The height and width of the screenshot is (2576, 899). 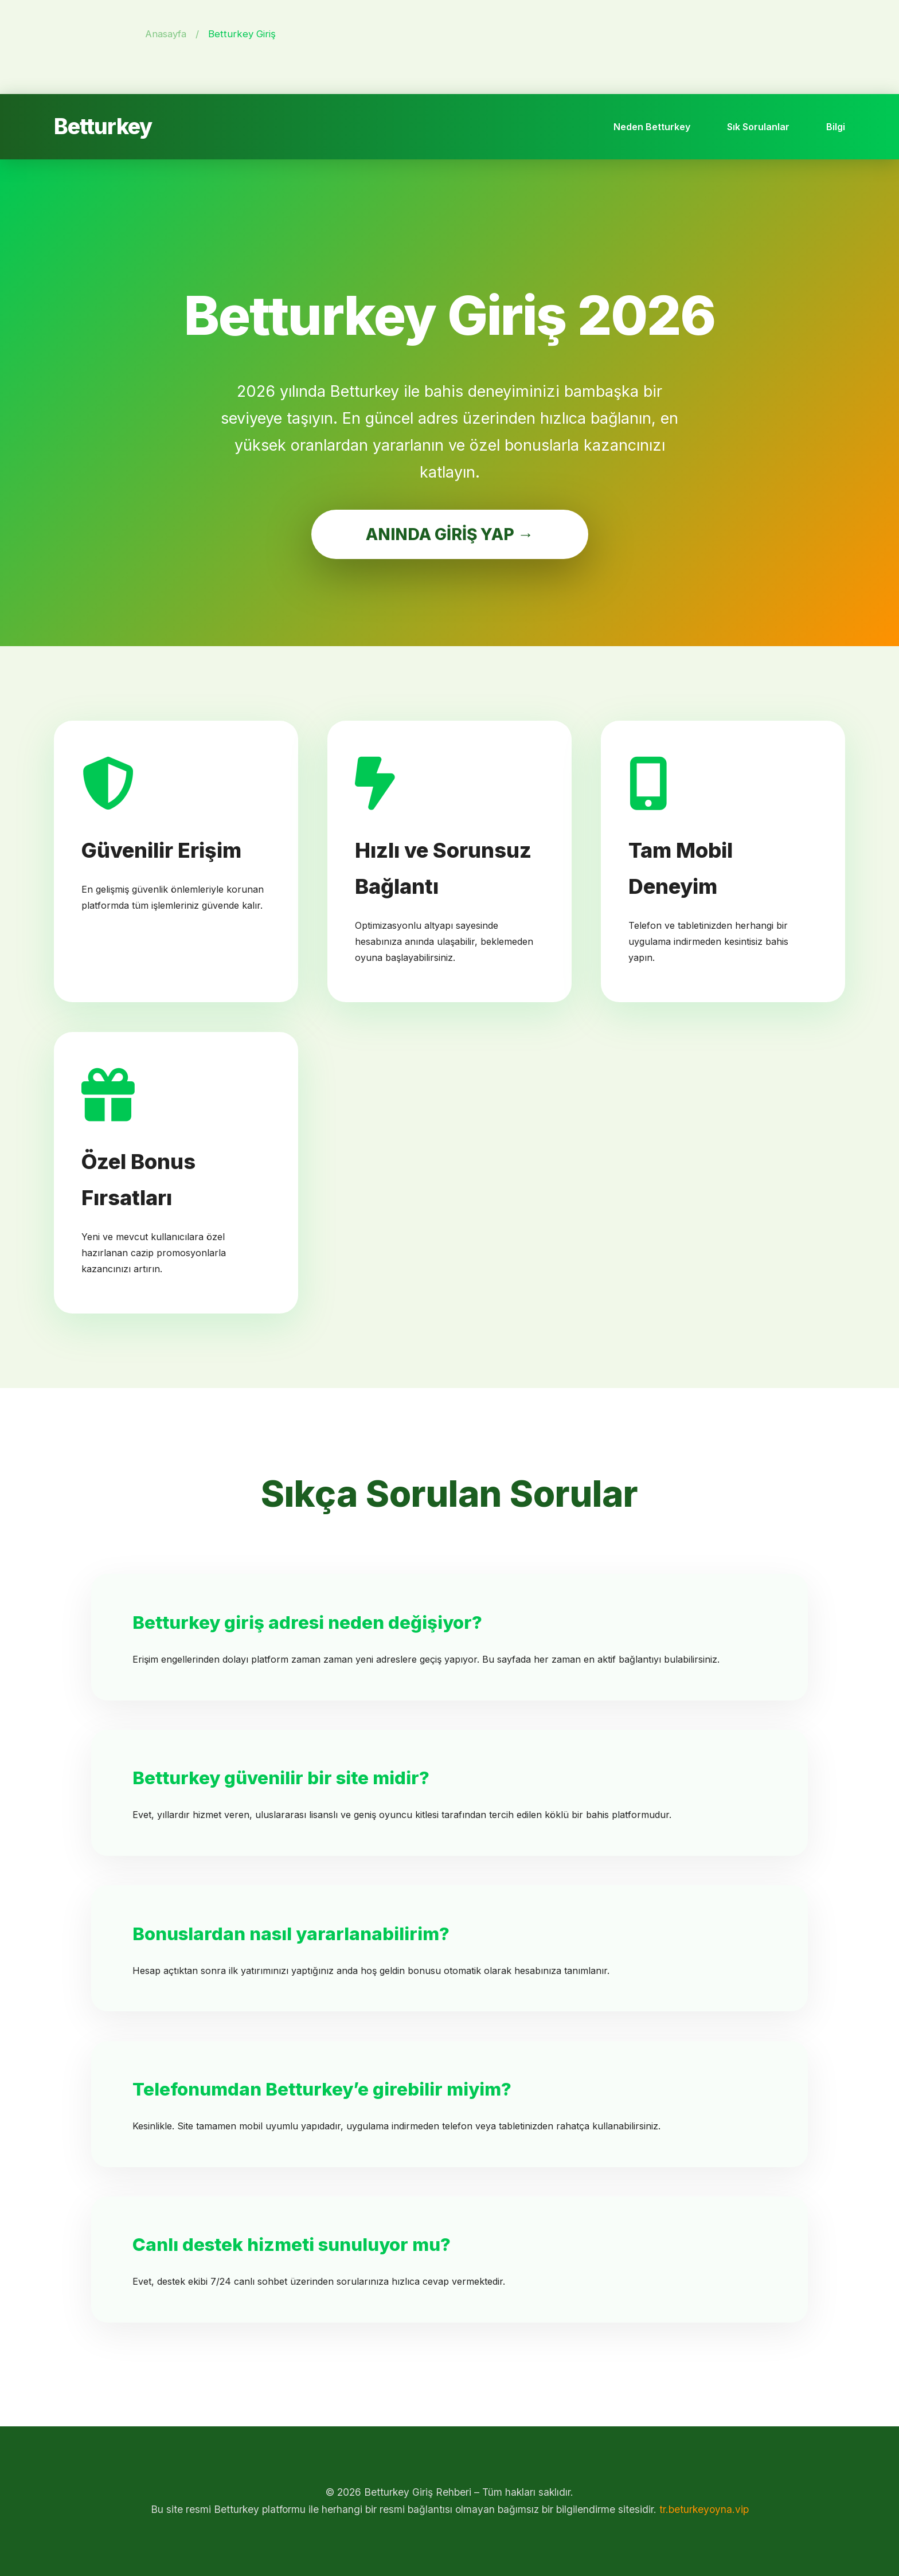 What do you see at coordinates (704, 2509) in the screenshot?
I see `tr.beturkeyoyna.vip` at bounding box center [704, 2509].